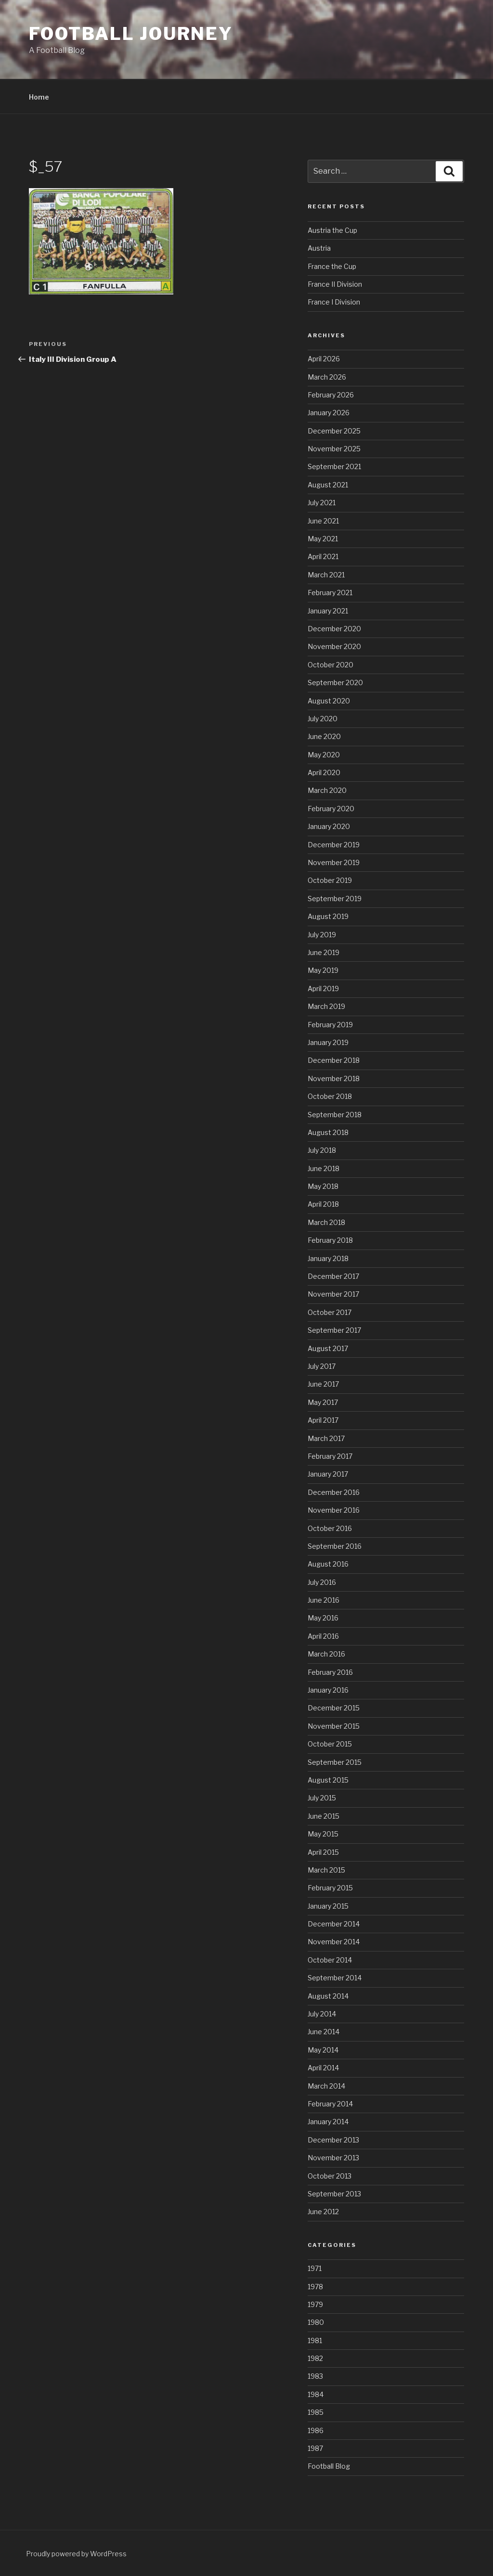 This screenshot has height=2576, width=493. Describe the element at coordinates (323, 539) in the screenshot. I see `May 2021` at that location.